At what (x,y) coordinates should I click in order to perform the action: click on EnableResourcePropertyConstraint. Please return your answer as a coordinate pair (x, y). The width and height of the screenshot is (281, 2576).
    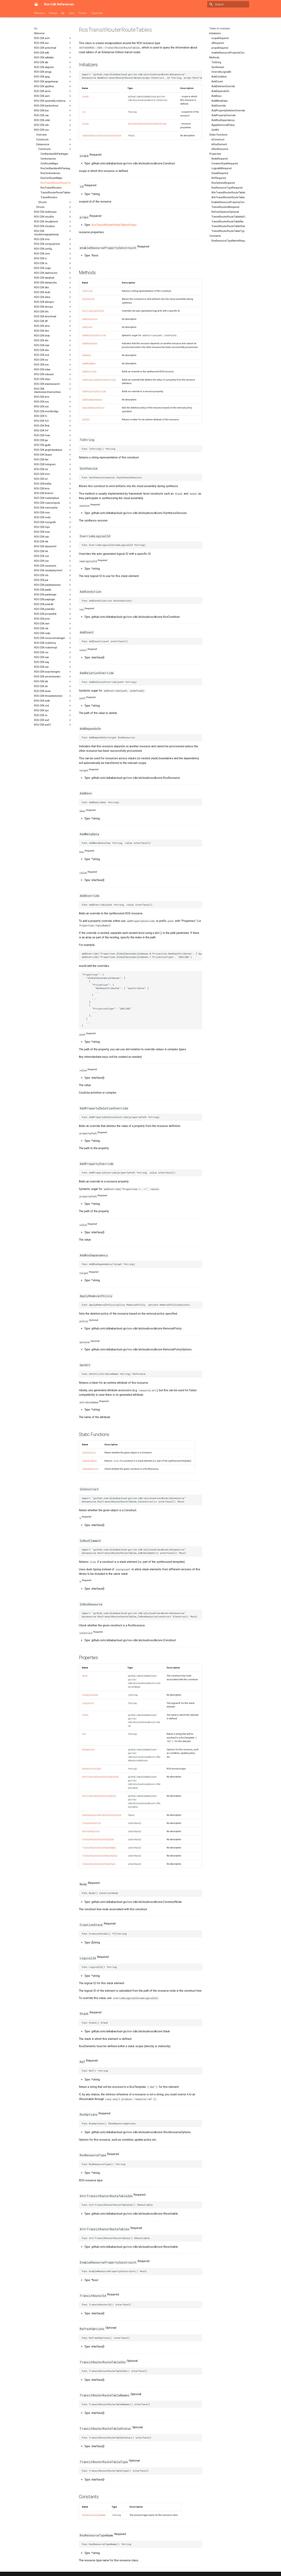
    Looking at the image, I should click on (101, 1815).